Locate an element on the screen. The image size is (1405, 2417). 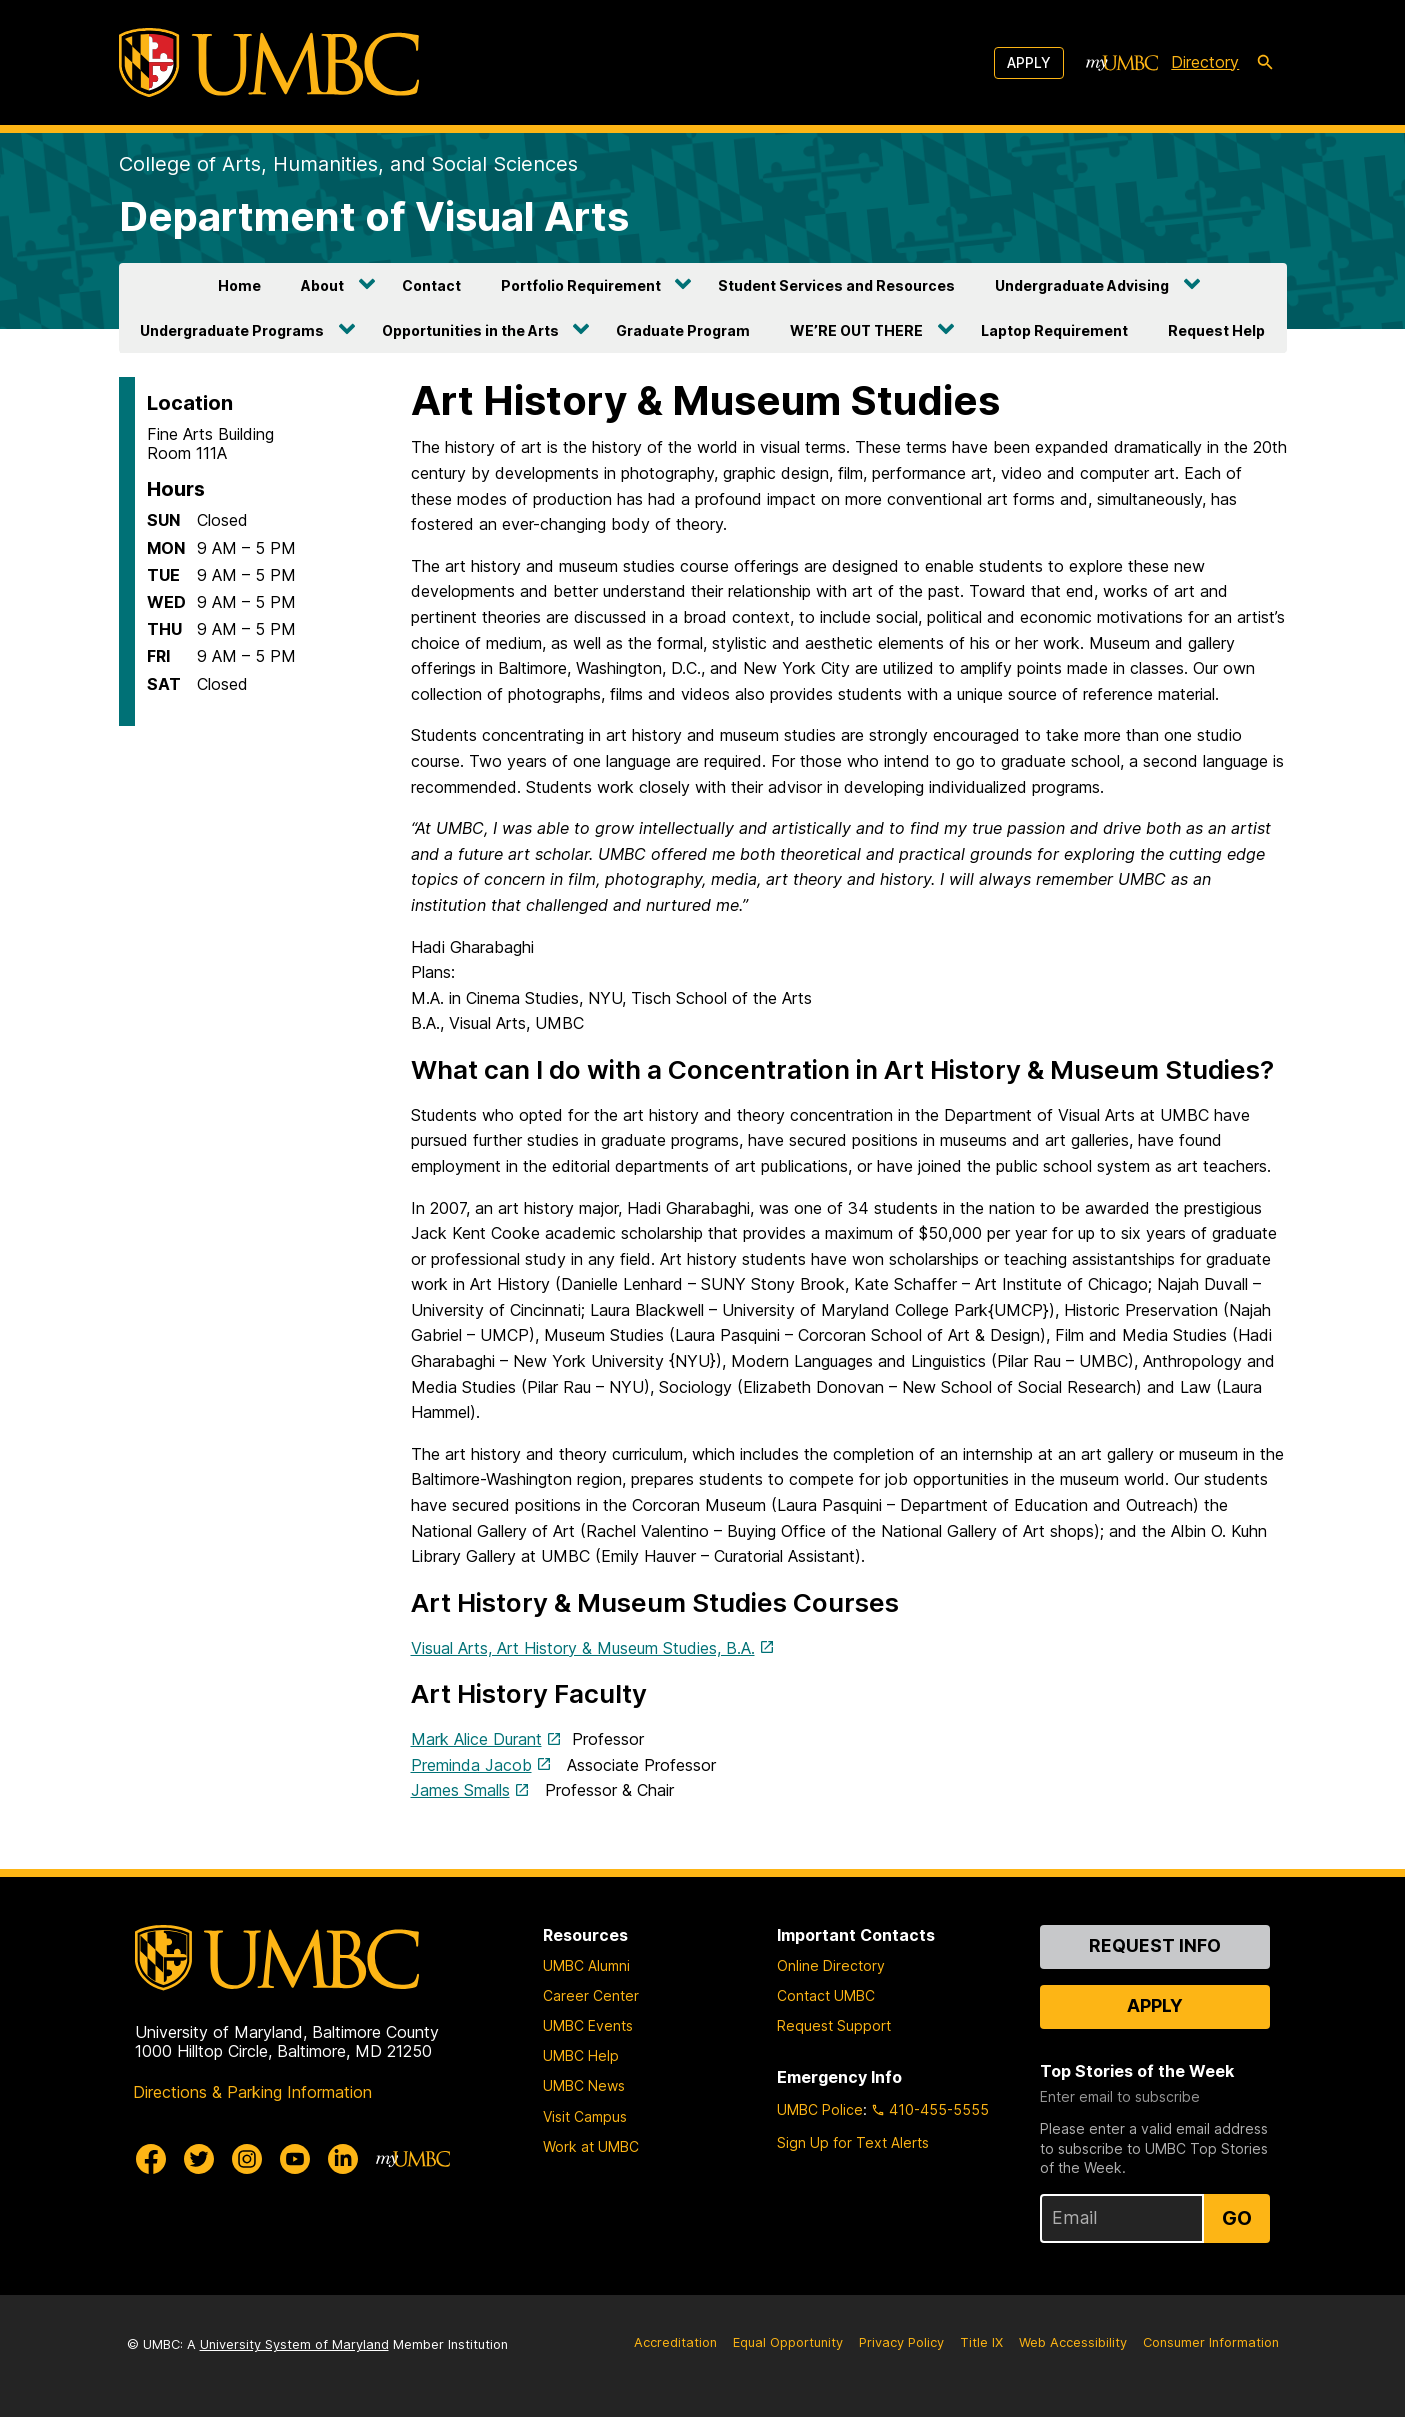
Directory [directory] is located at coordinates (1205, 62).